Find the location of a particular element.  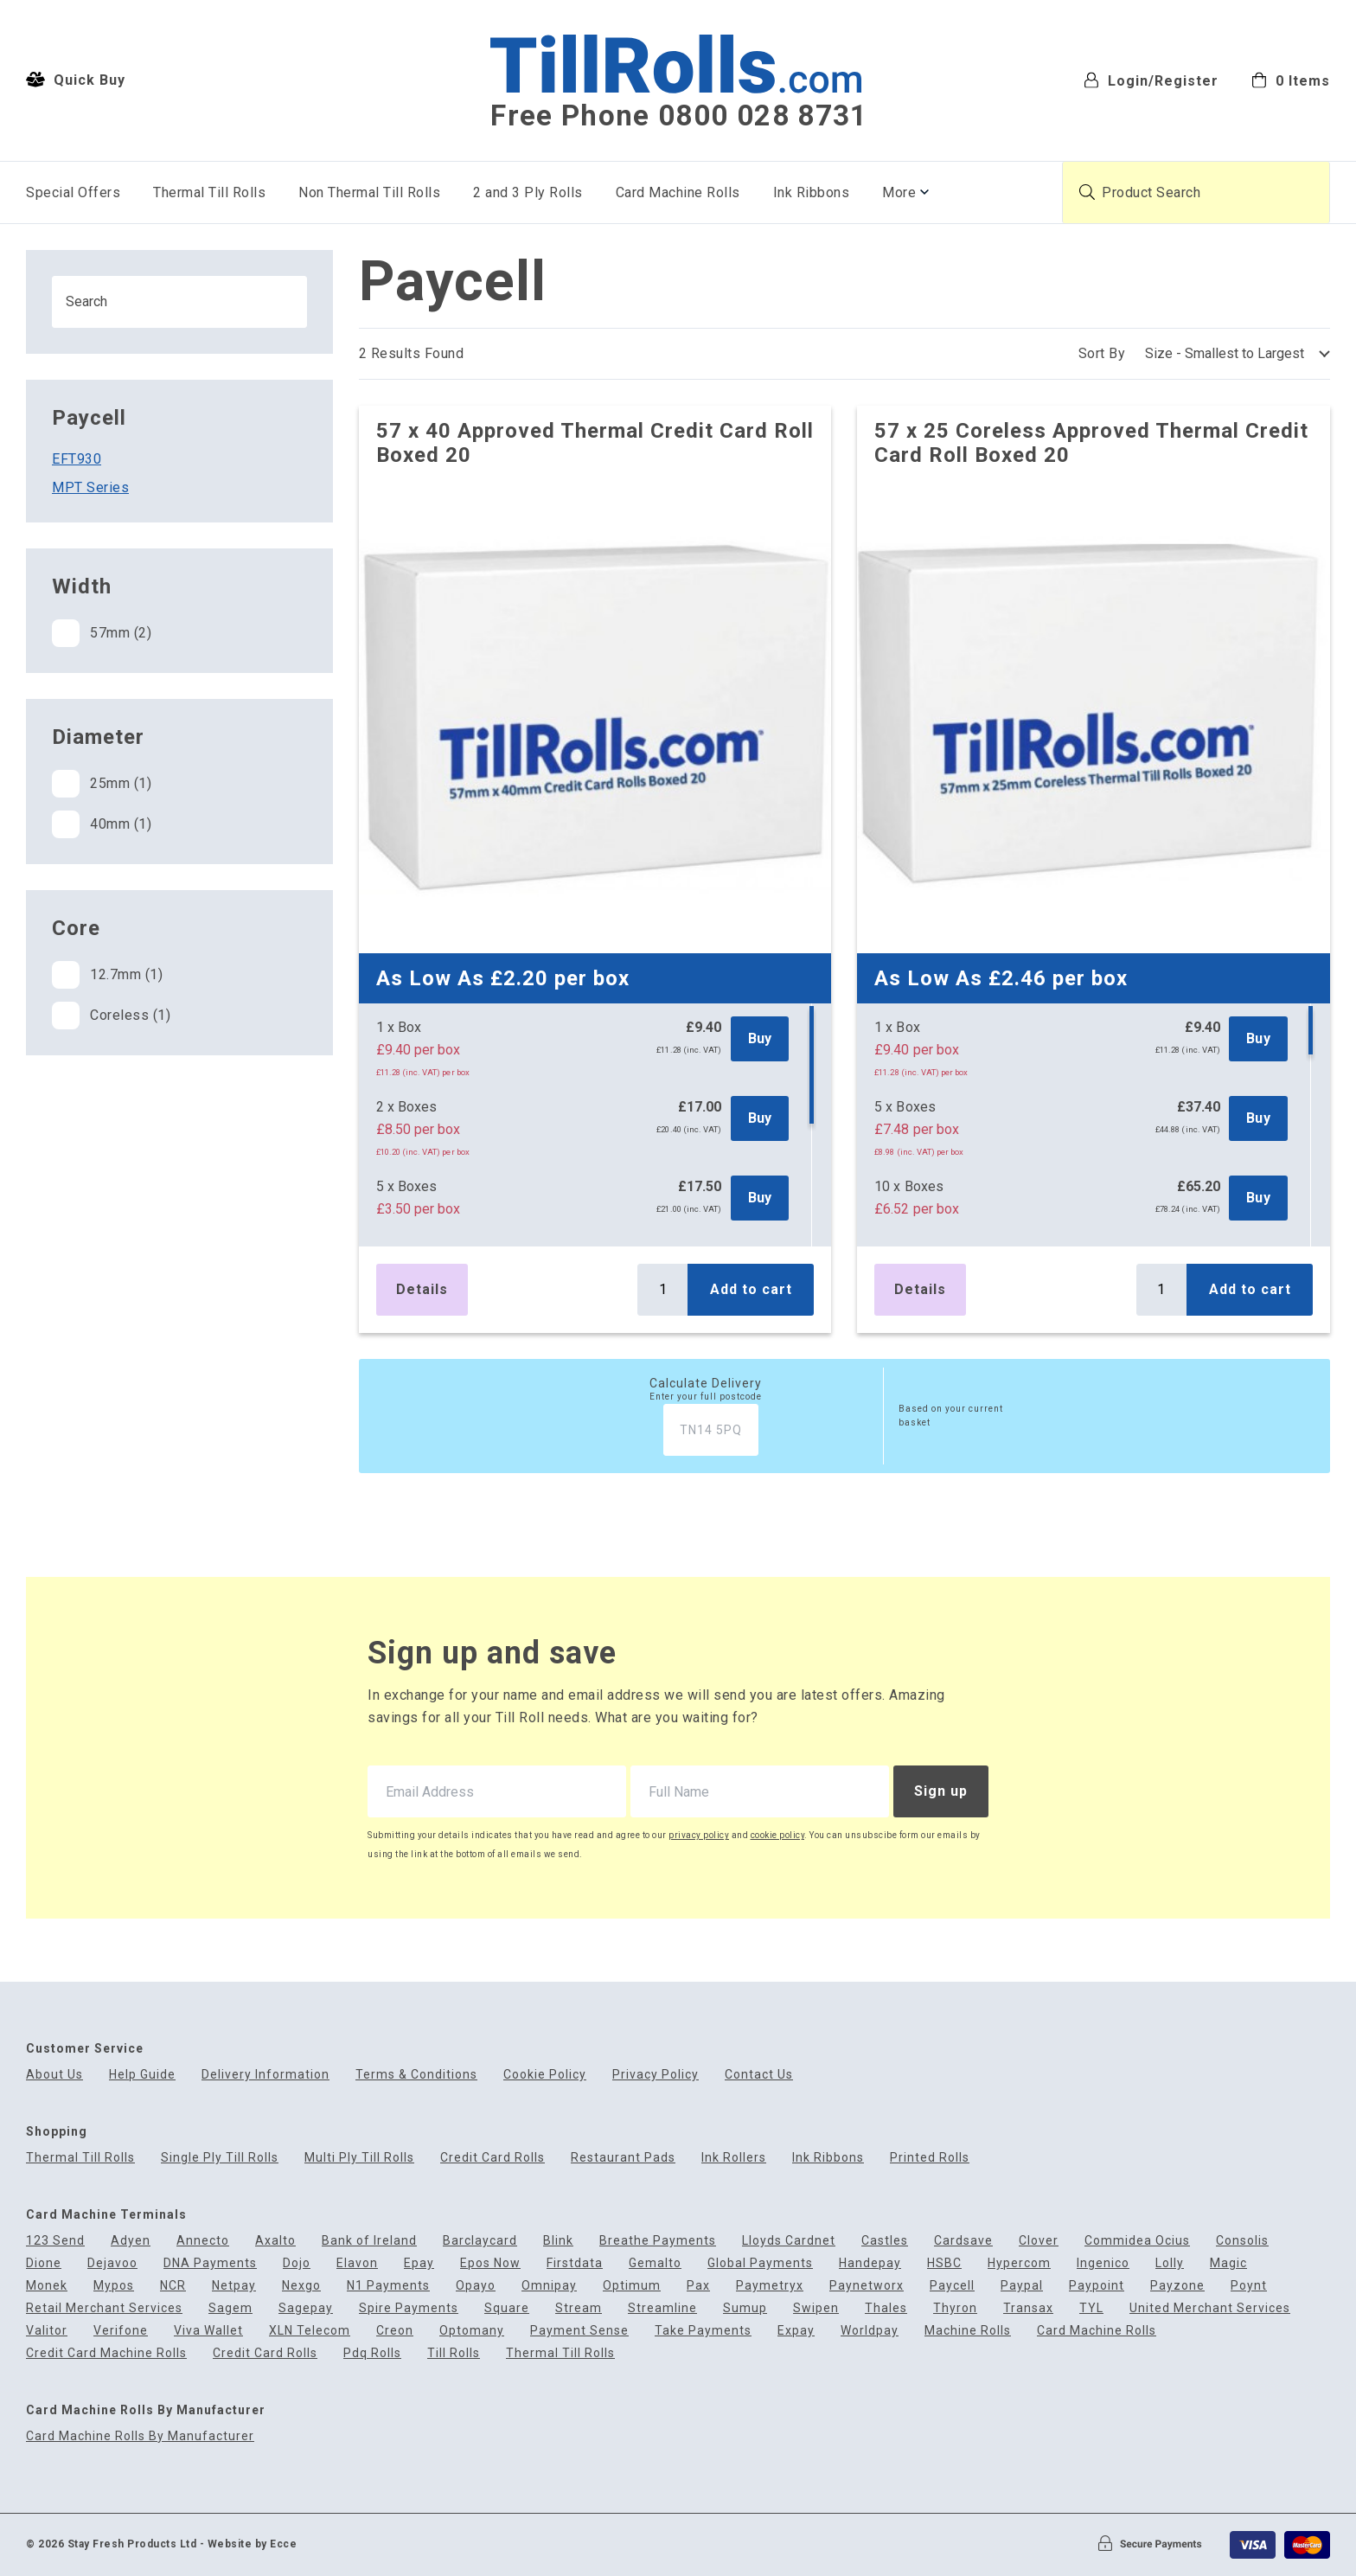

25mm (1) is located at coordinates (101, 784).